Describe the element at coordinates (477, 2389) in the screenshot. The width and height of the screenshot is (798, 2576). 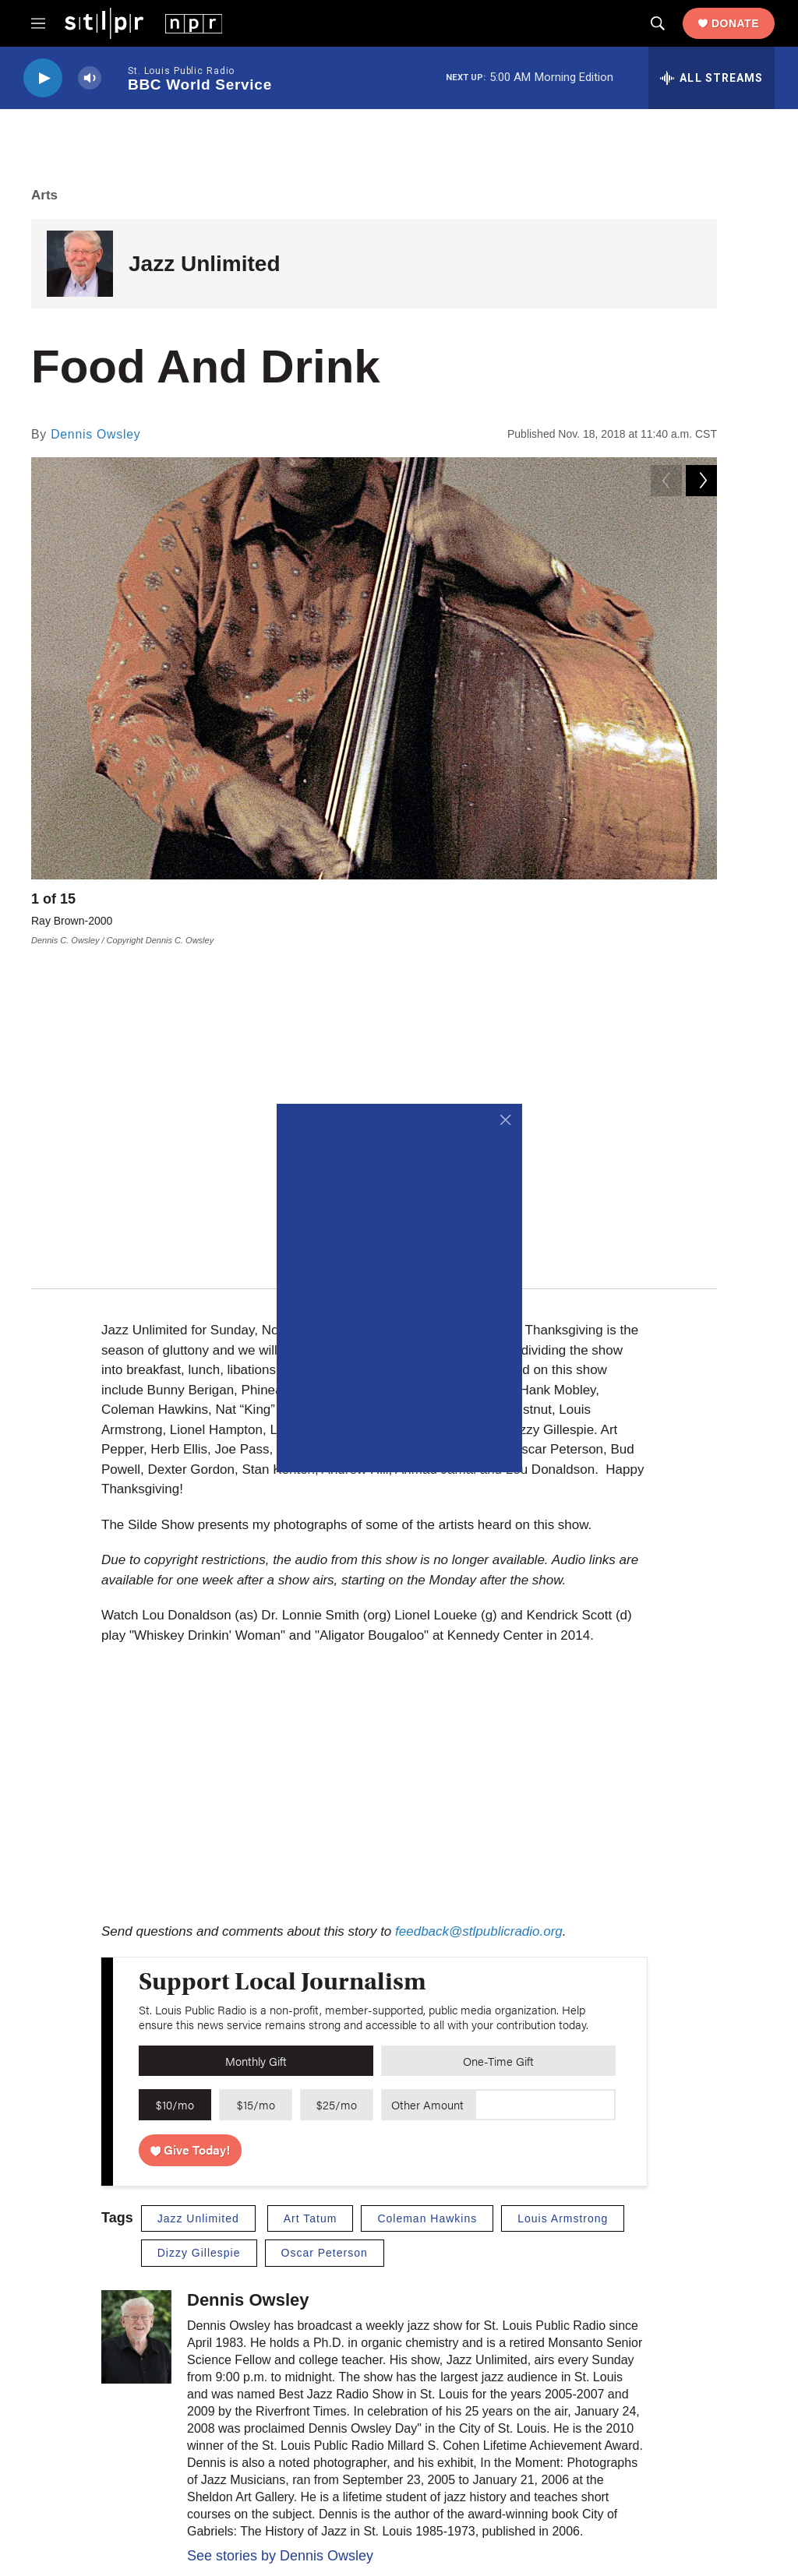
I see `Newsletters` at that location.